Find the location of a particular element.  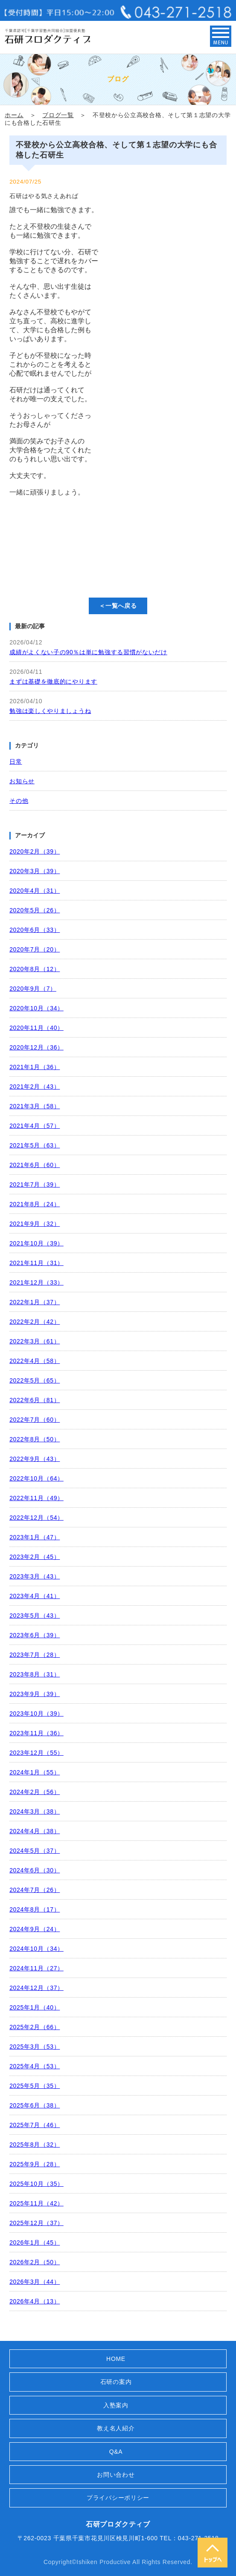

日常 is located at coordinates (15, 761).